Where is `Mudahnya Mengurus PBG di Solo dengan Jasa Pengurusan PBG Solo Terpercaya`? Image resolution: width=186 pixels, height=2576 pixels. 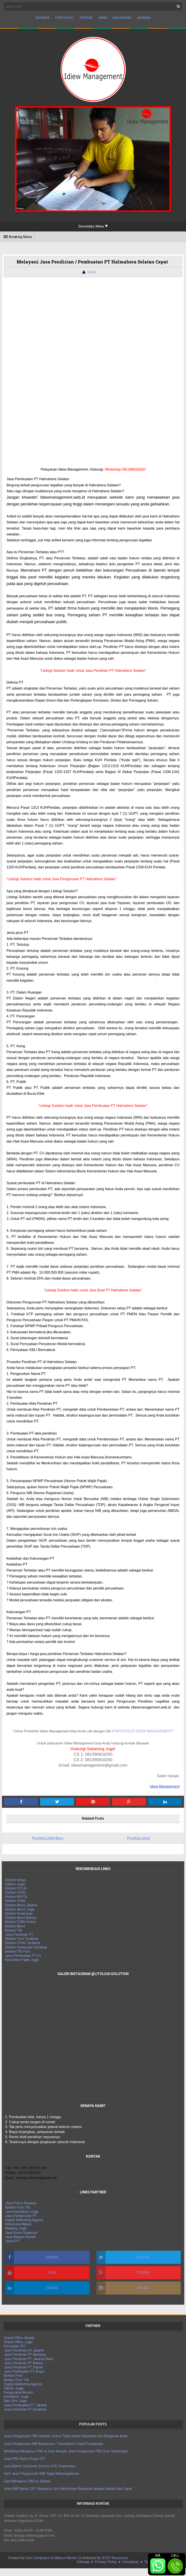
Mudahnya Mengurus PBG di Solo dengan Jasa Pengurusan PBG Solo Terpercaya is located at coordinates (66, 2459).